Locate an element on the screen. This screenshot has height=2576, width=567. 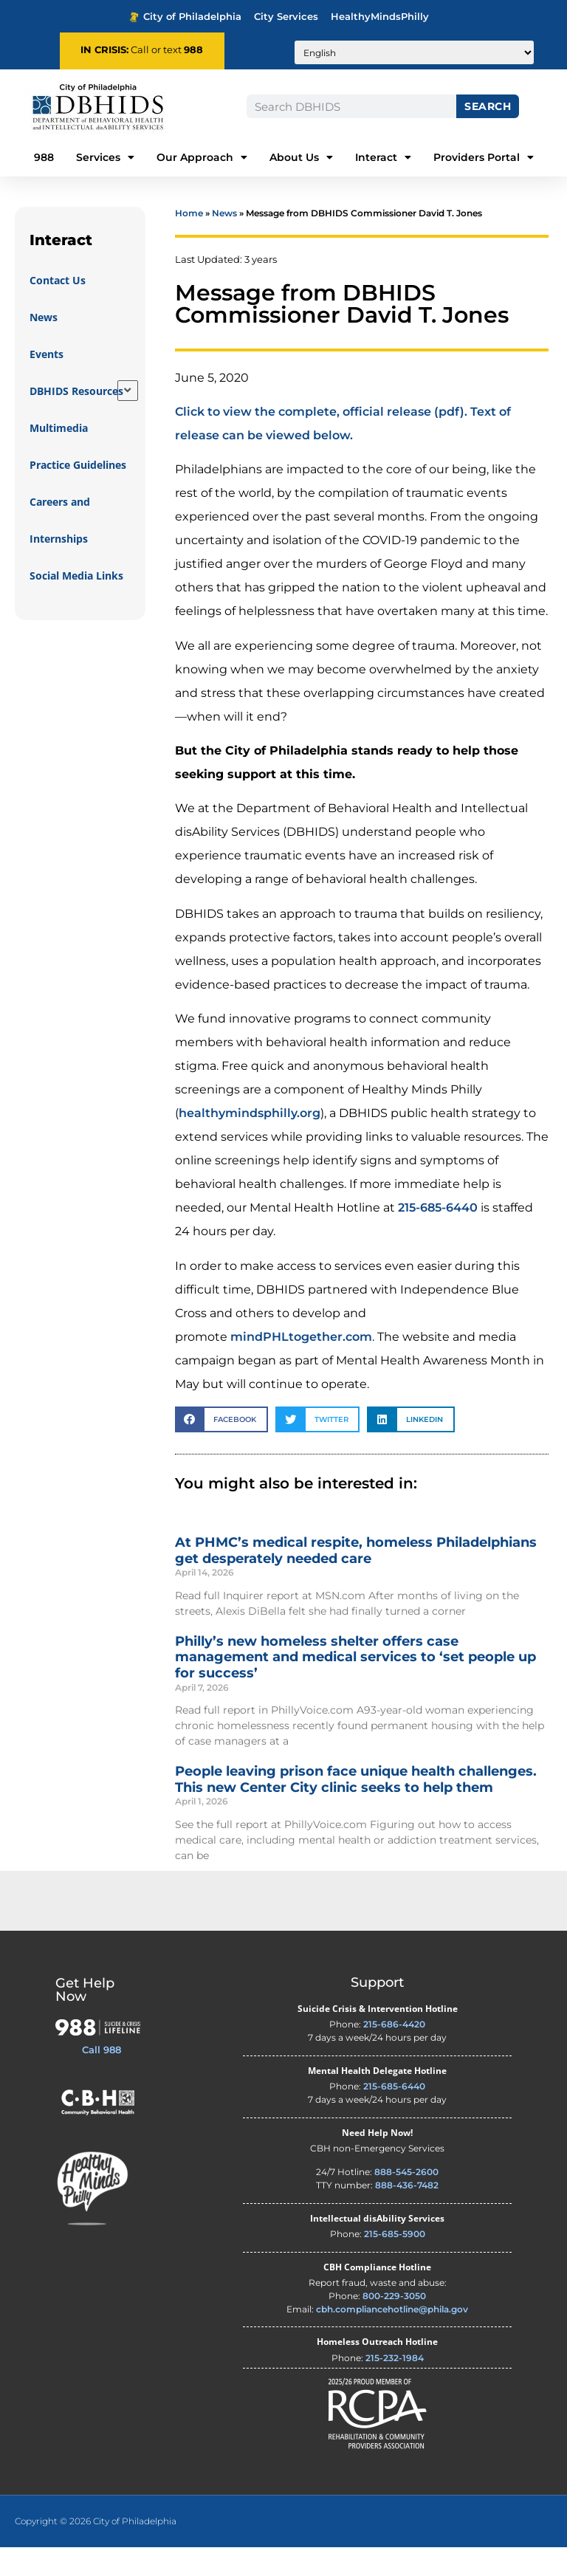
988 is located at coordinates (193, 49).